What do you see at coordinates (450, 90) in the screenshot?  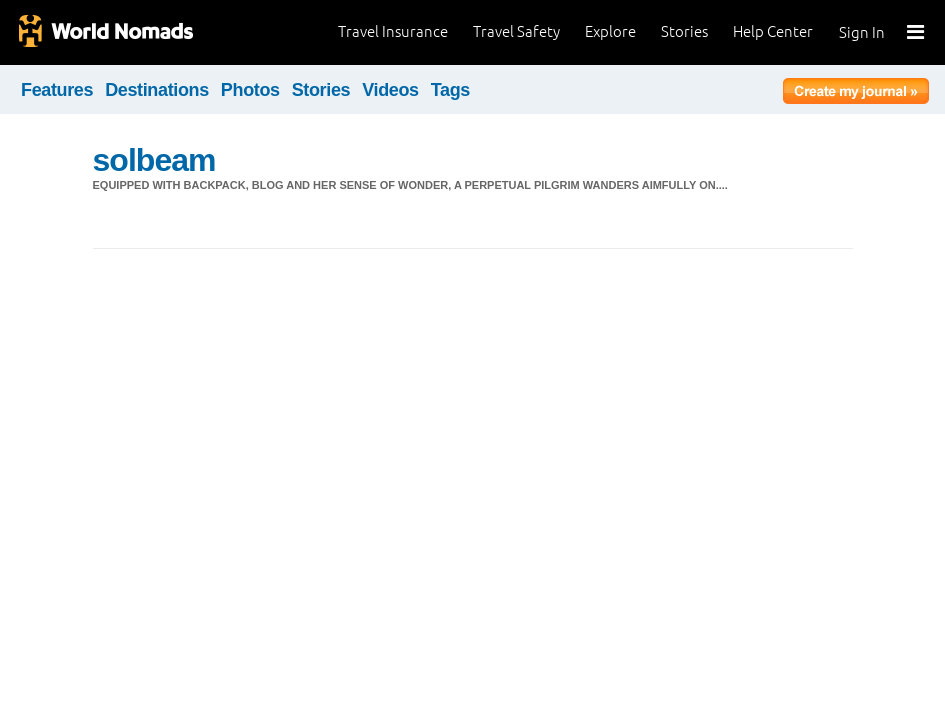 I see `Tags` at bounding box center [450, 90].